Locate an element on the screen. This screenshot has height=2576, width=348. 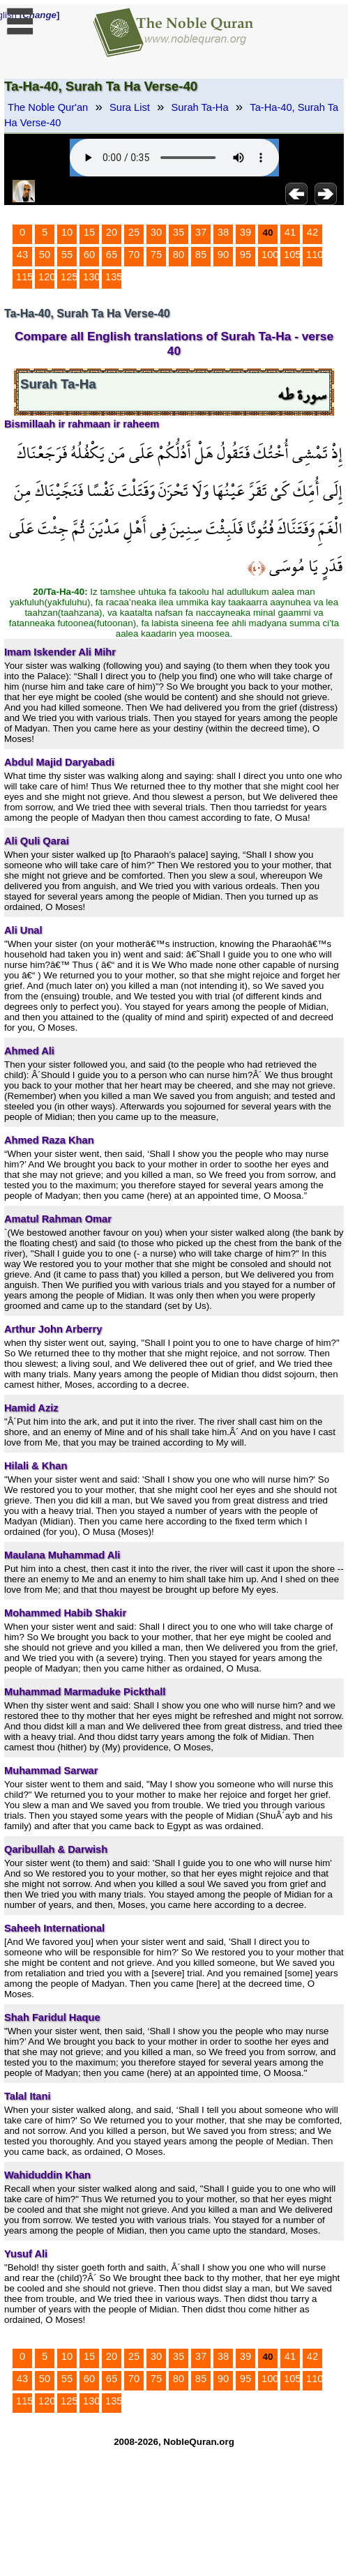
130 is located at coordinates (91, 276).